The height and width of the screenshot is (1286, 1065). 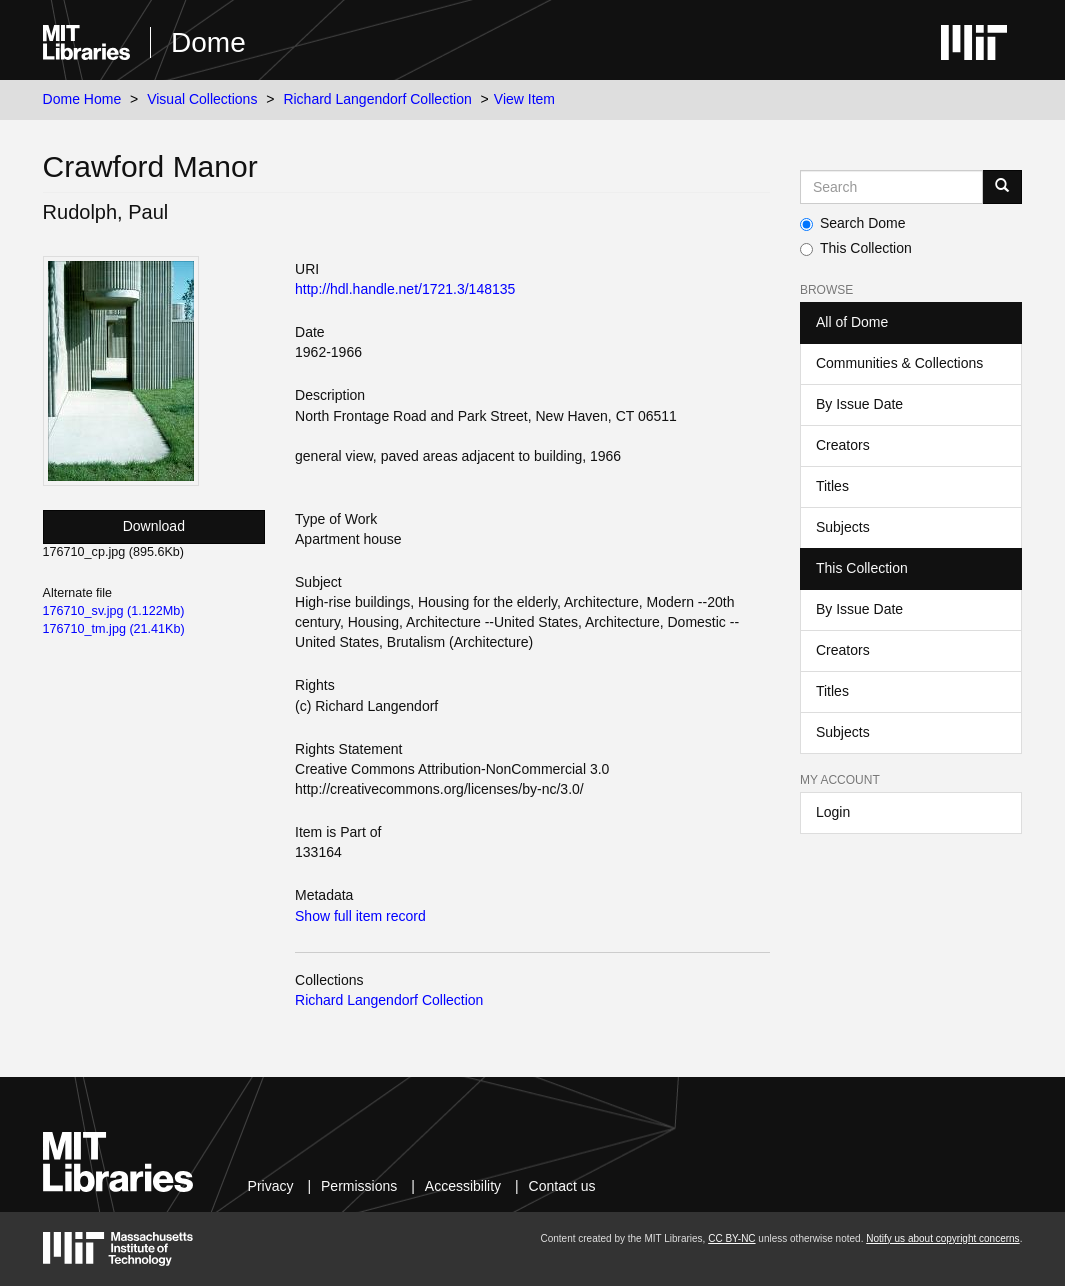 What do you see at coordinates (463, 1186) in the screenshot?
I see `Accessibility` at bounding box center [463, 1186].